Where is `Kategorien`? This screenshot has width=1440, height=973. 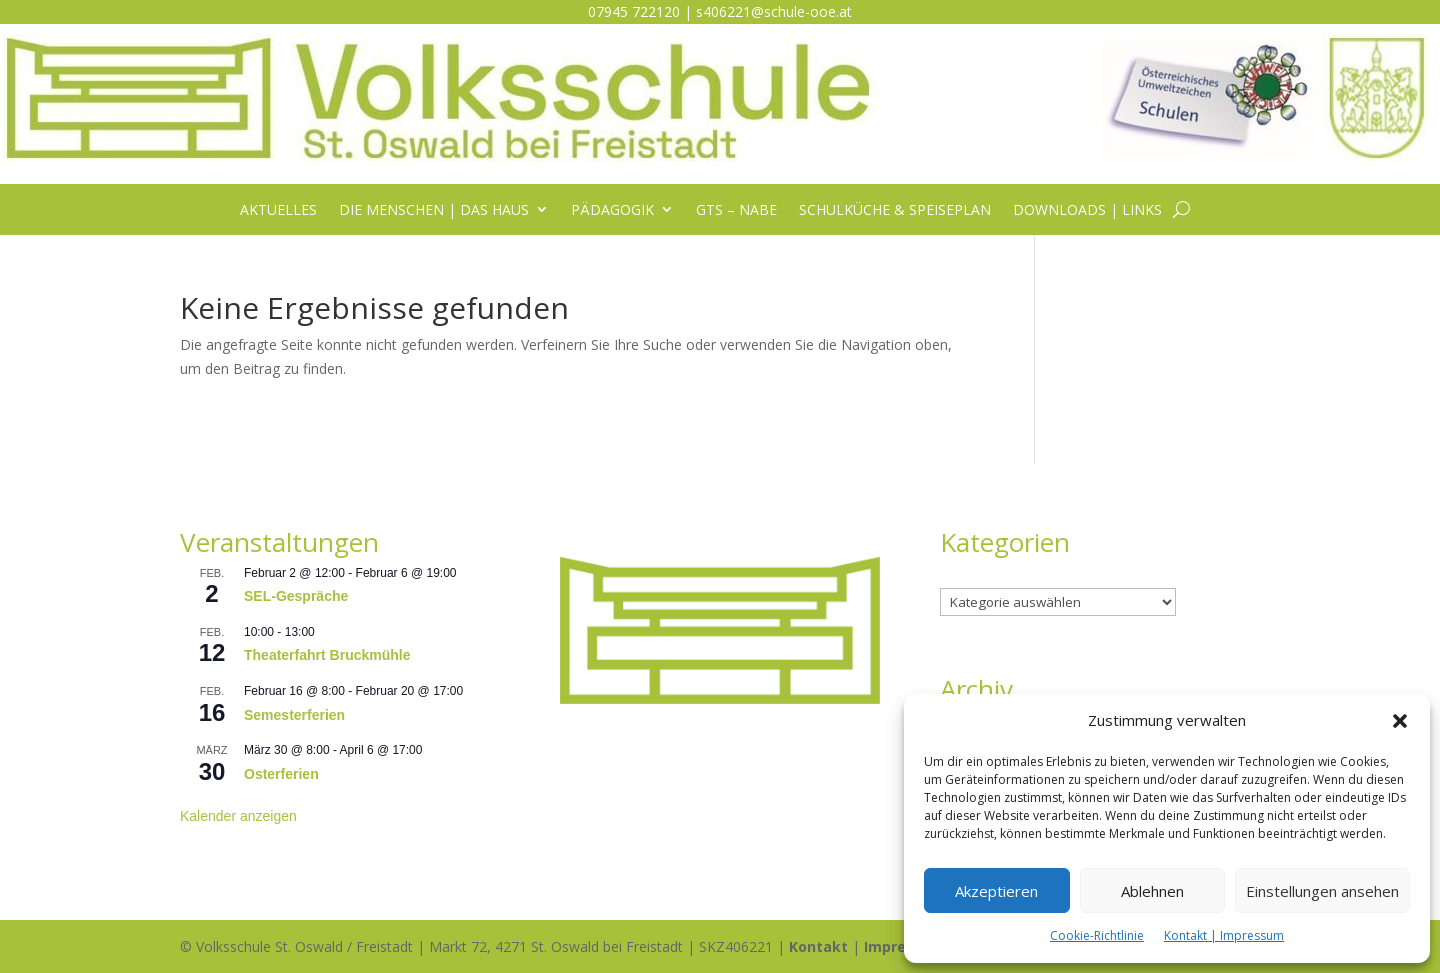
Kategorien is located at coordinates (975, 576).